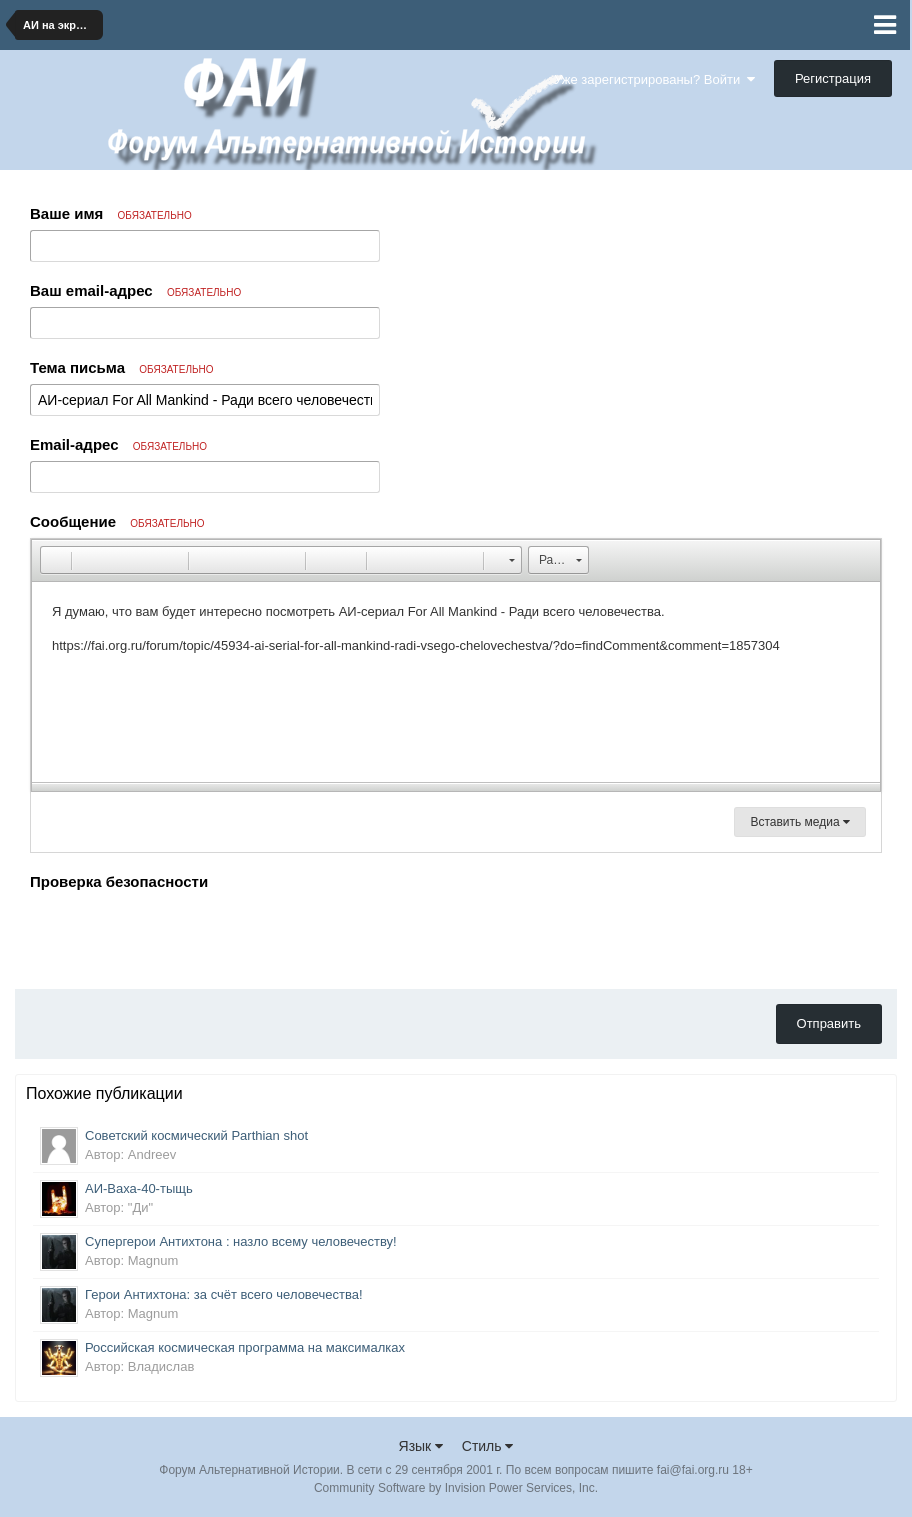 The width and height of the screenshot is (912, 1517). Describe the element at coordinates (118, 444) in the screenshot. I see `Email-адрес` at that location.